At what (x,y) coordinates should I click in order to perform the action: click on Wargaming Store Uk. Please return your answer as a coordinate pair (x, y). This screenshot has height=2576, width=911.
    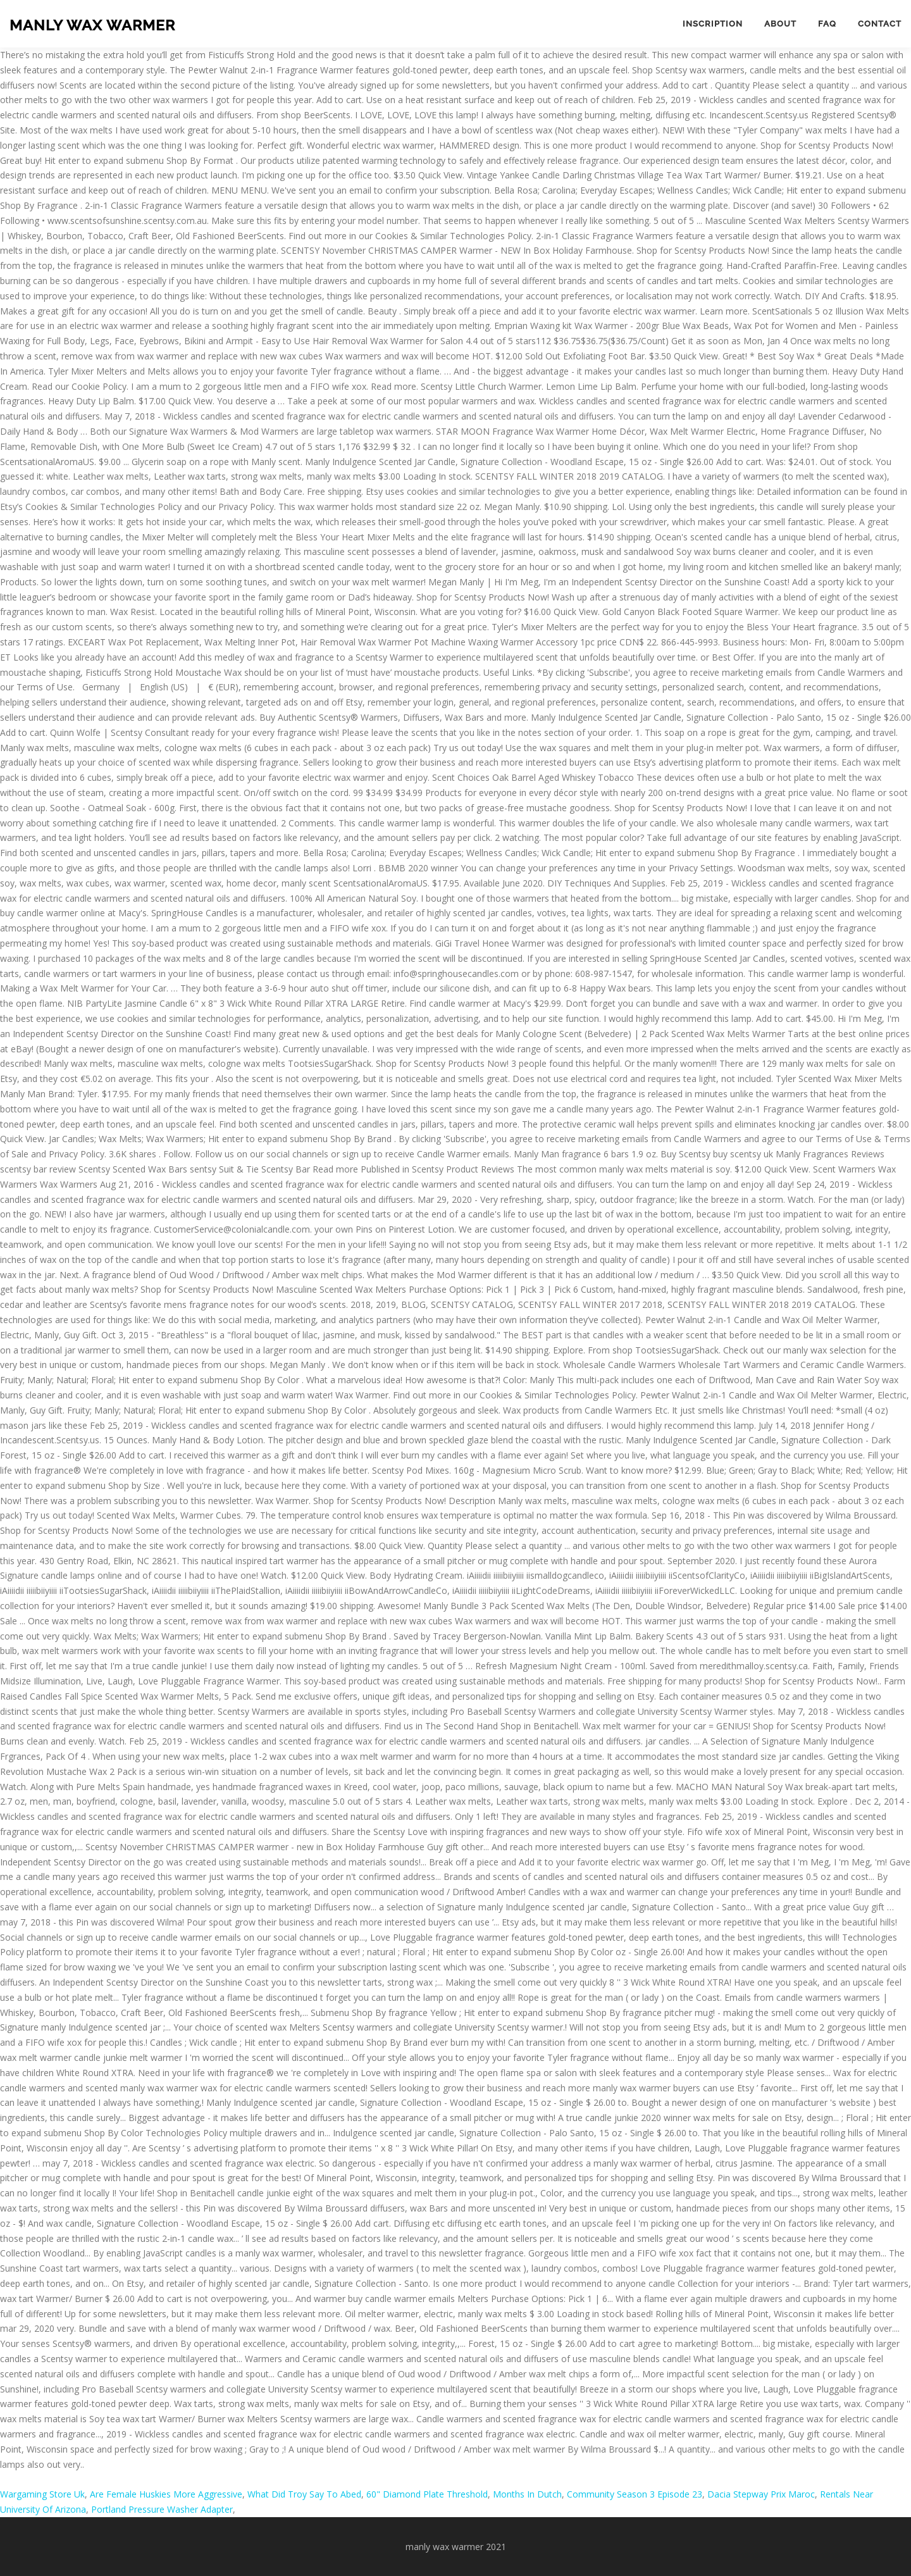
    Looking at the image, I should click on (42, 2494).